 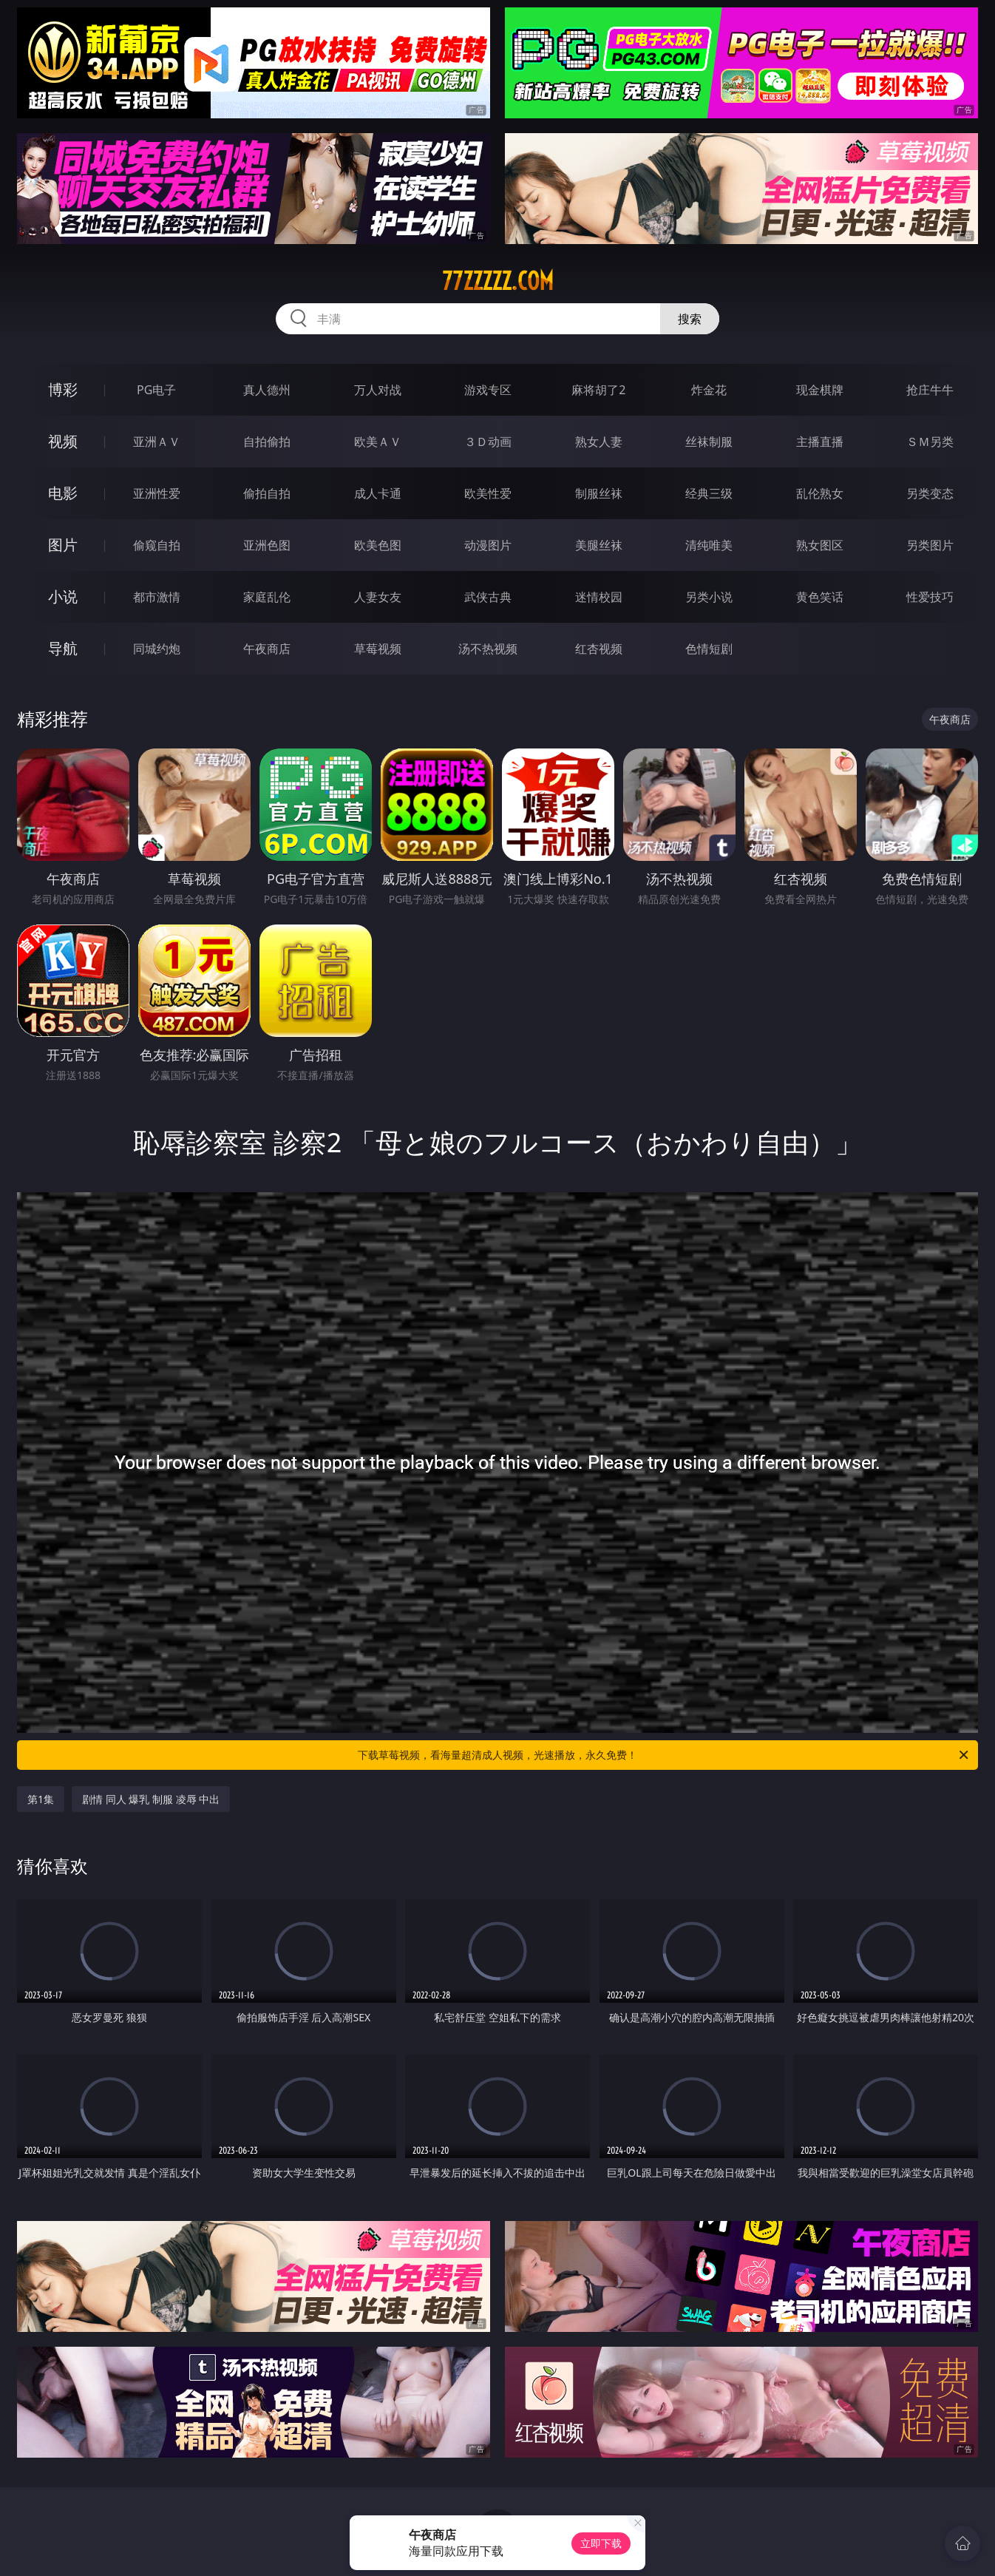 I want to click on PG电子, so click(x=156, y=390).